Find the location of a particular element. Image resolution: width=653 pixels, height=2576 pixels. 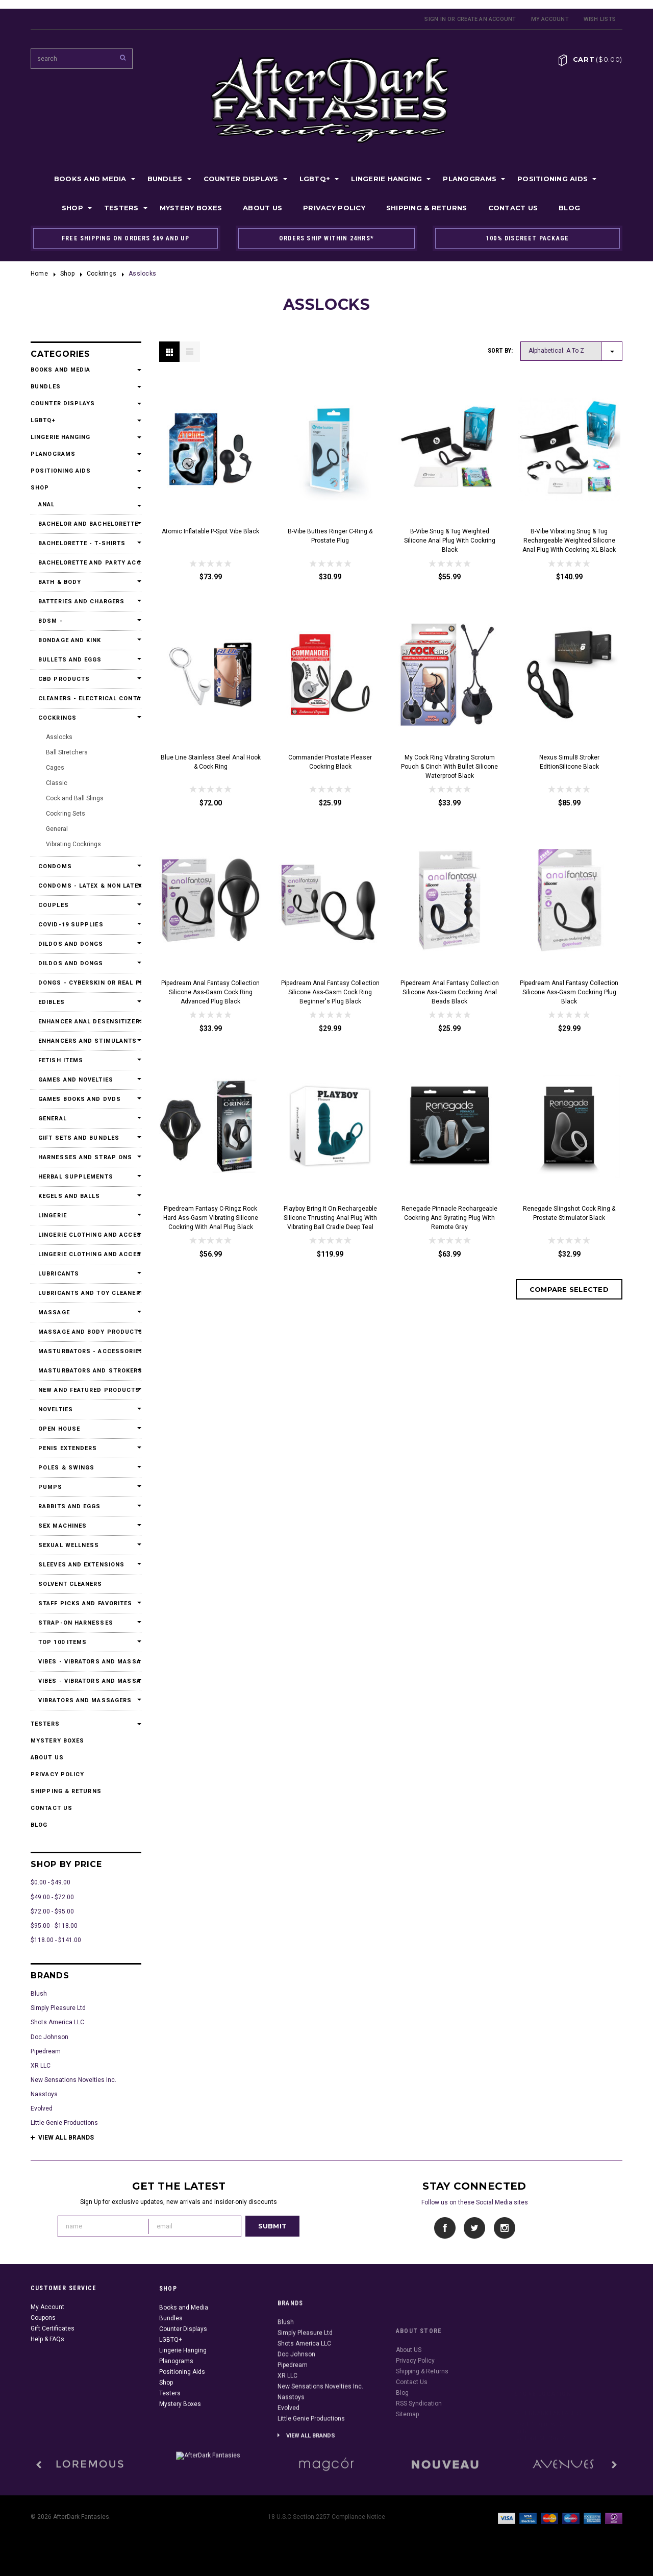

Classic is located at coordinates (56, 783).